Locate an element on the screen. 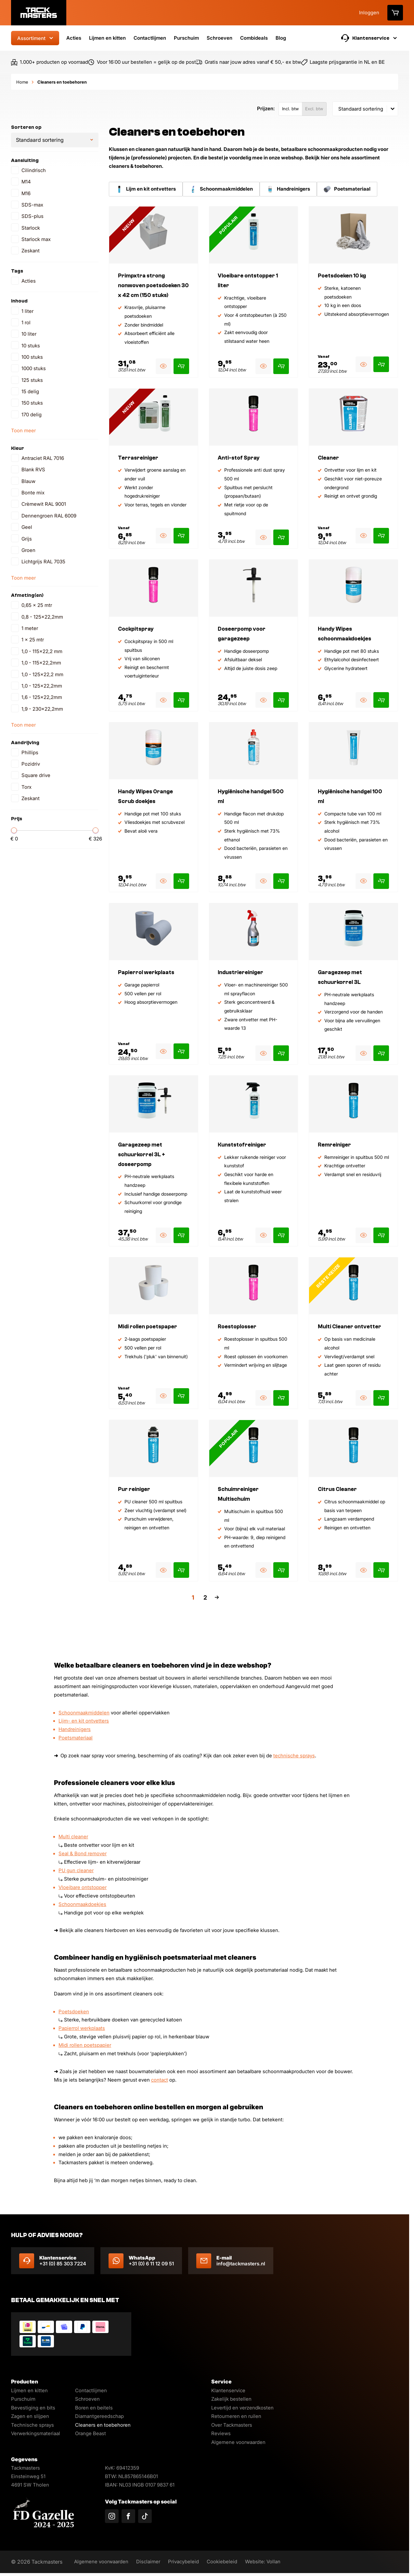  Cilindrisch is located at coordinates (33, 170).